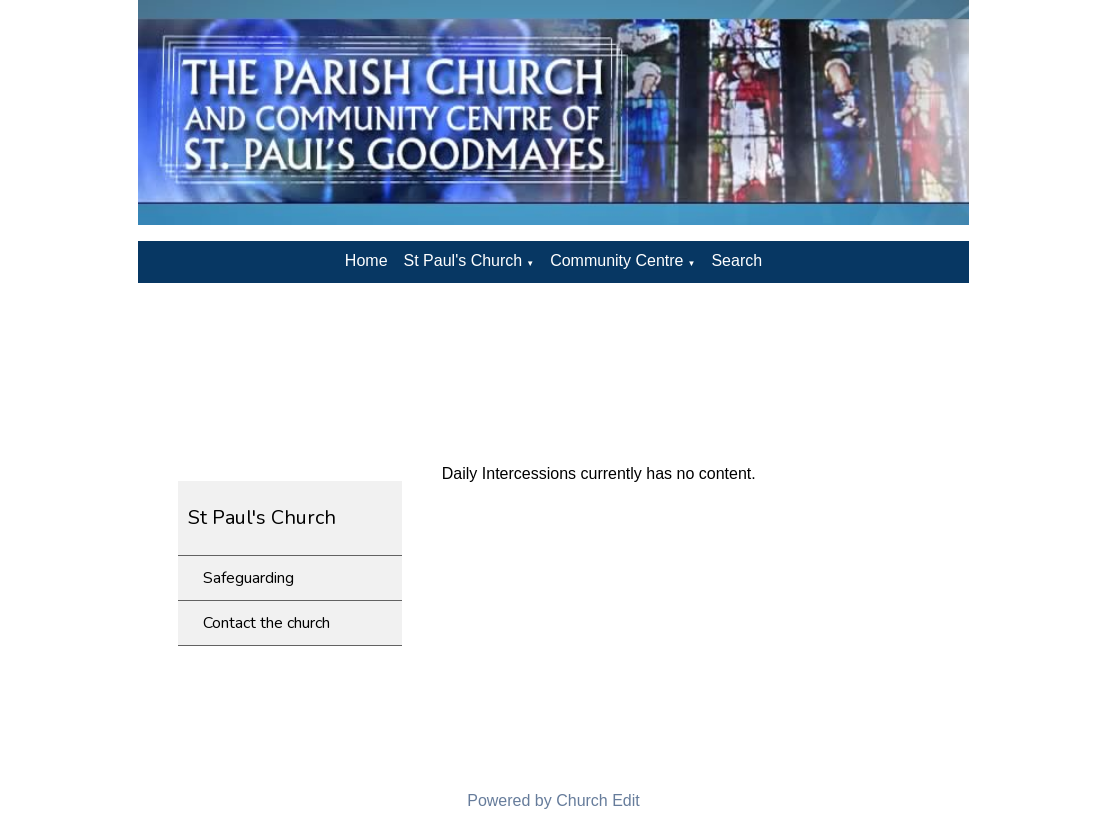  I want to click on Search, so click(736, 260).